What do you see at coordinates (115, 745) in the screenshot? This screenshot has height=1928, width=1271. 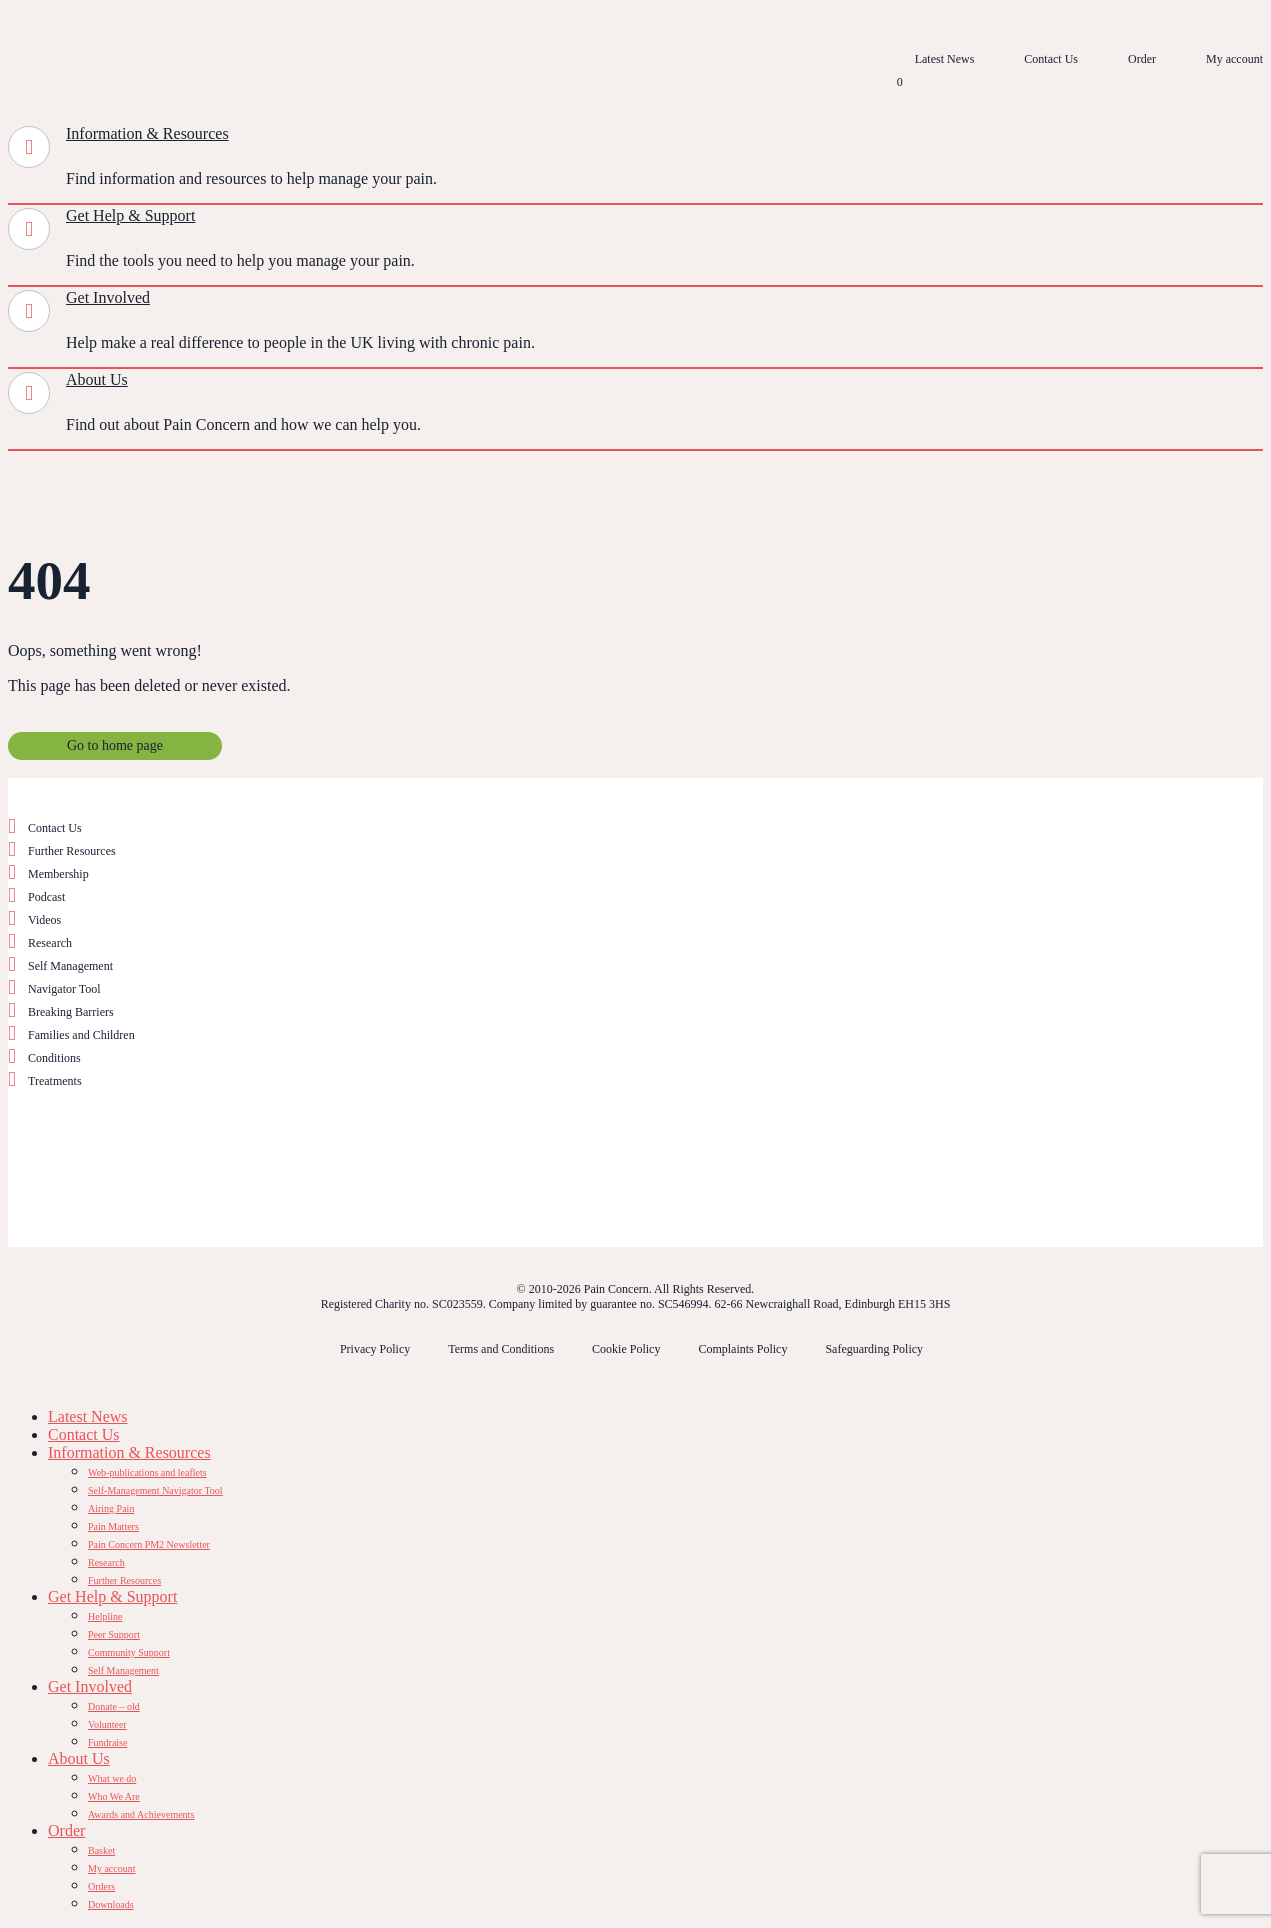 I see `Go to home page` at bounding box center [115, 745].